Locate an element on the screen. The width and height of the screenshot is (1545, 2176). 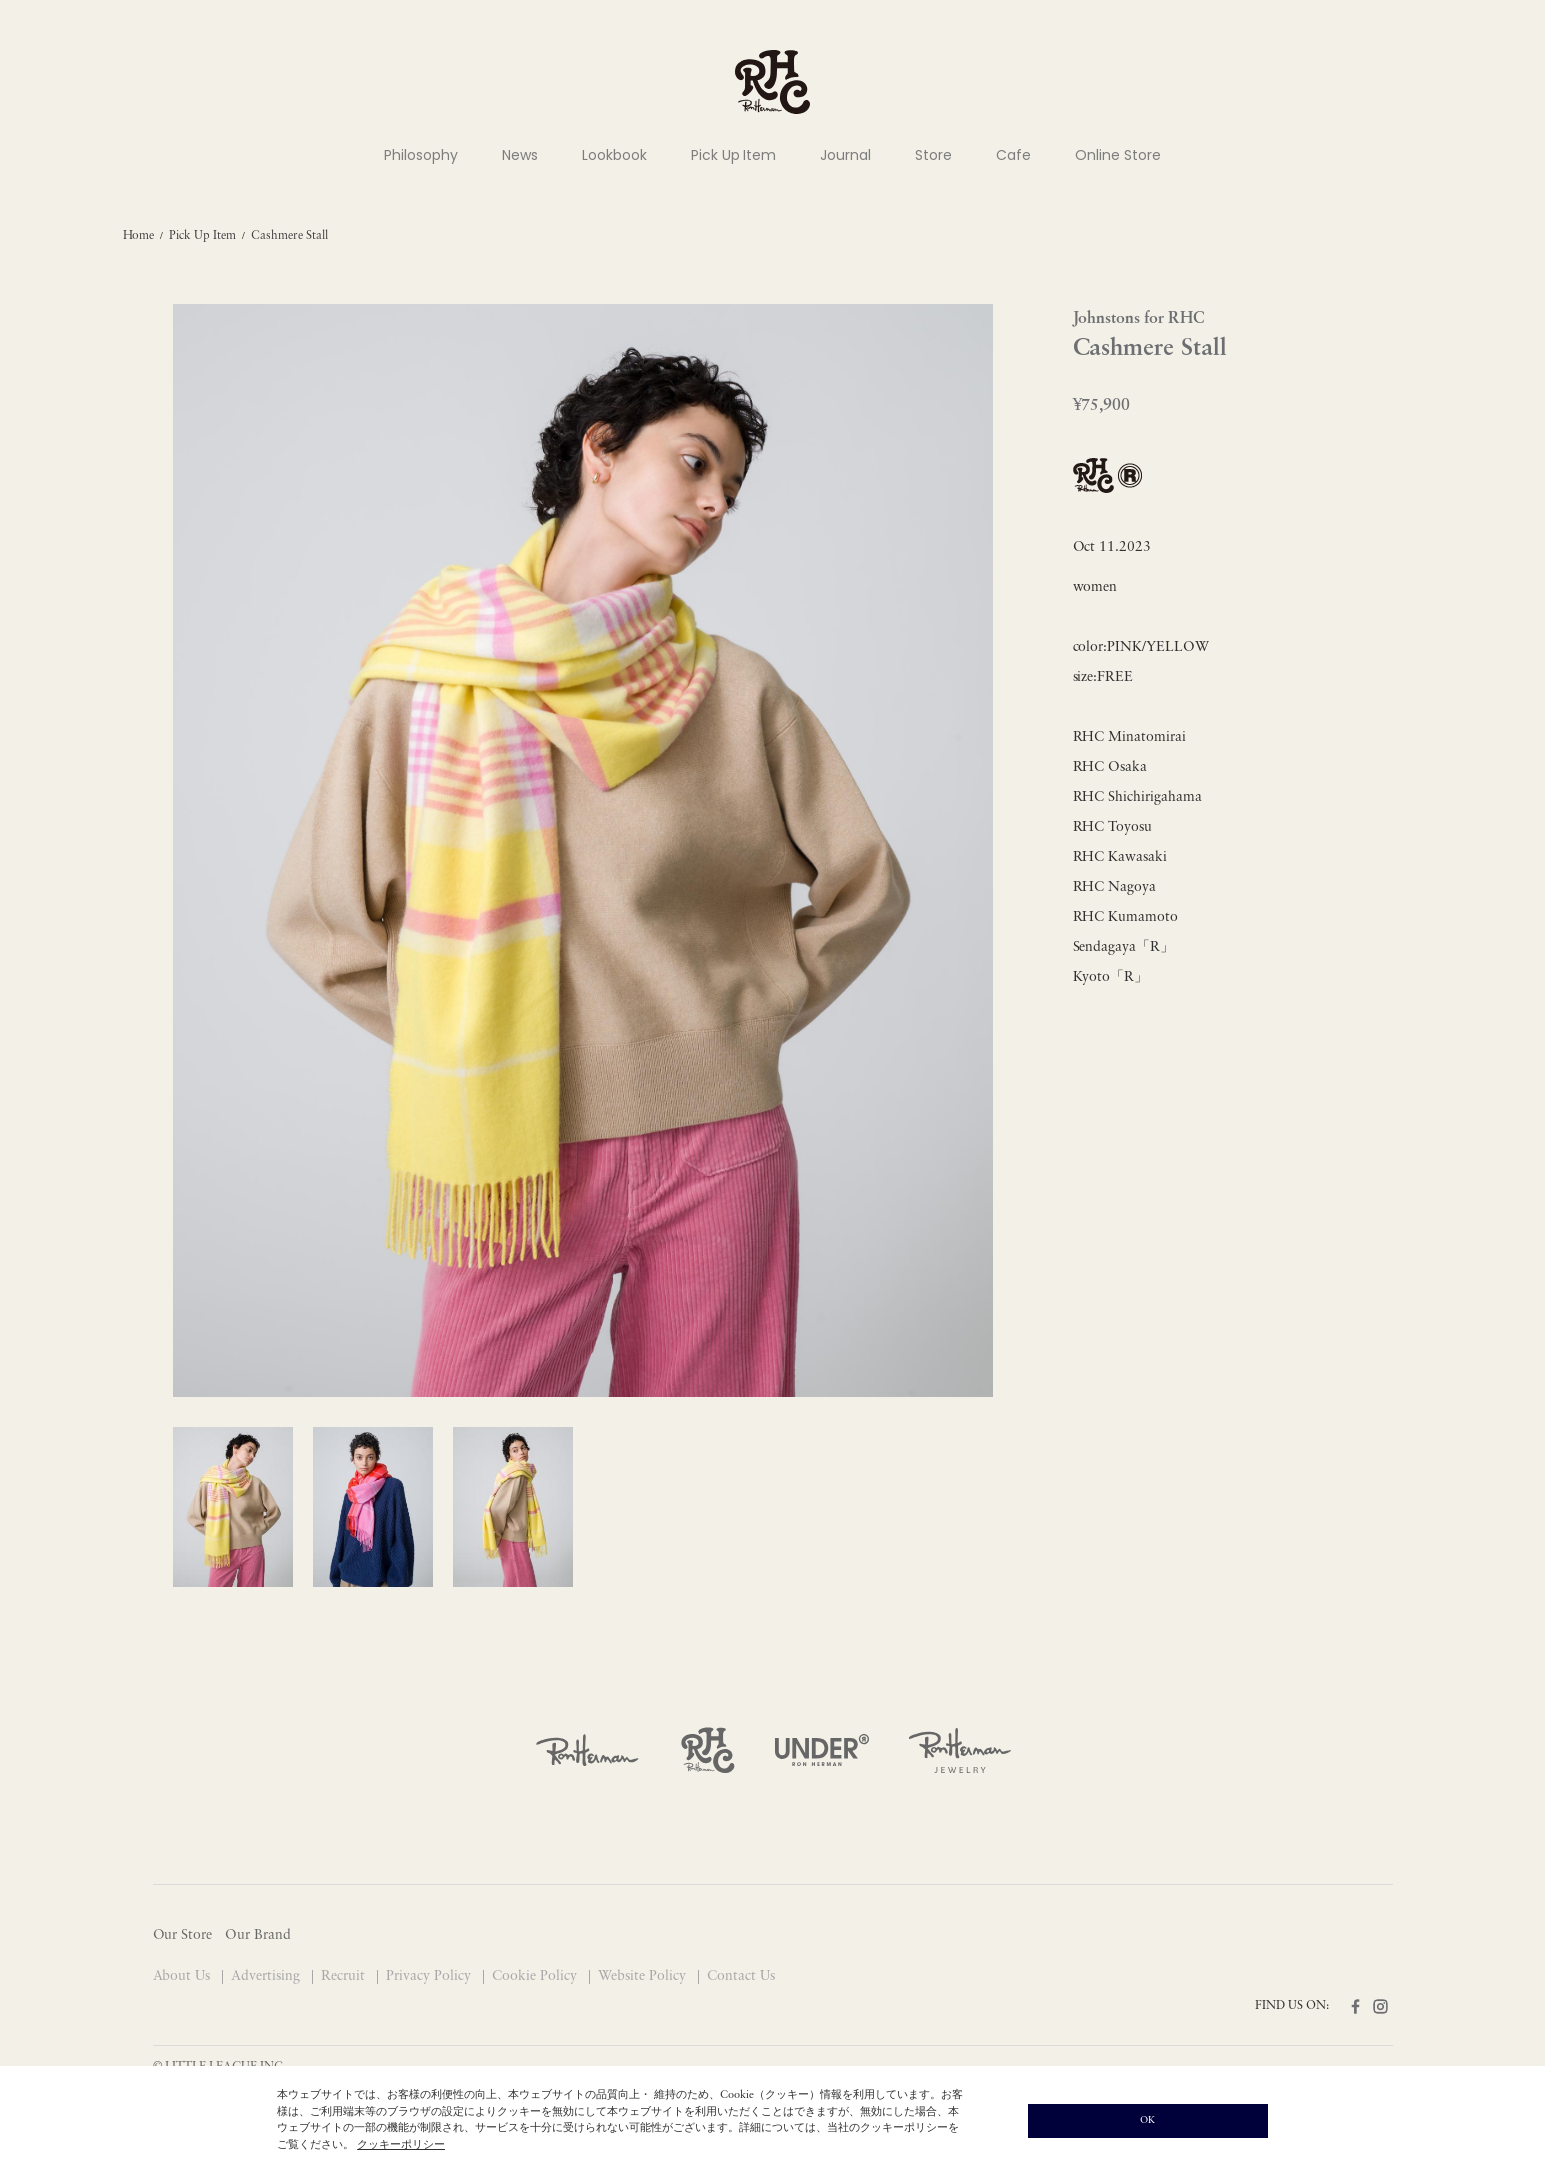
Privacy Policy is located at coordinates (430, 1976).